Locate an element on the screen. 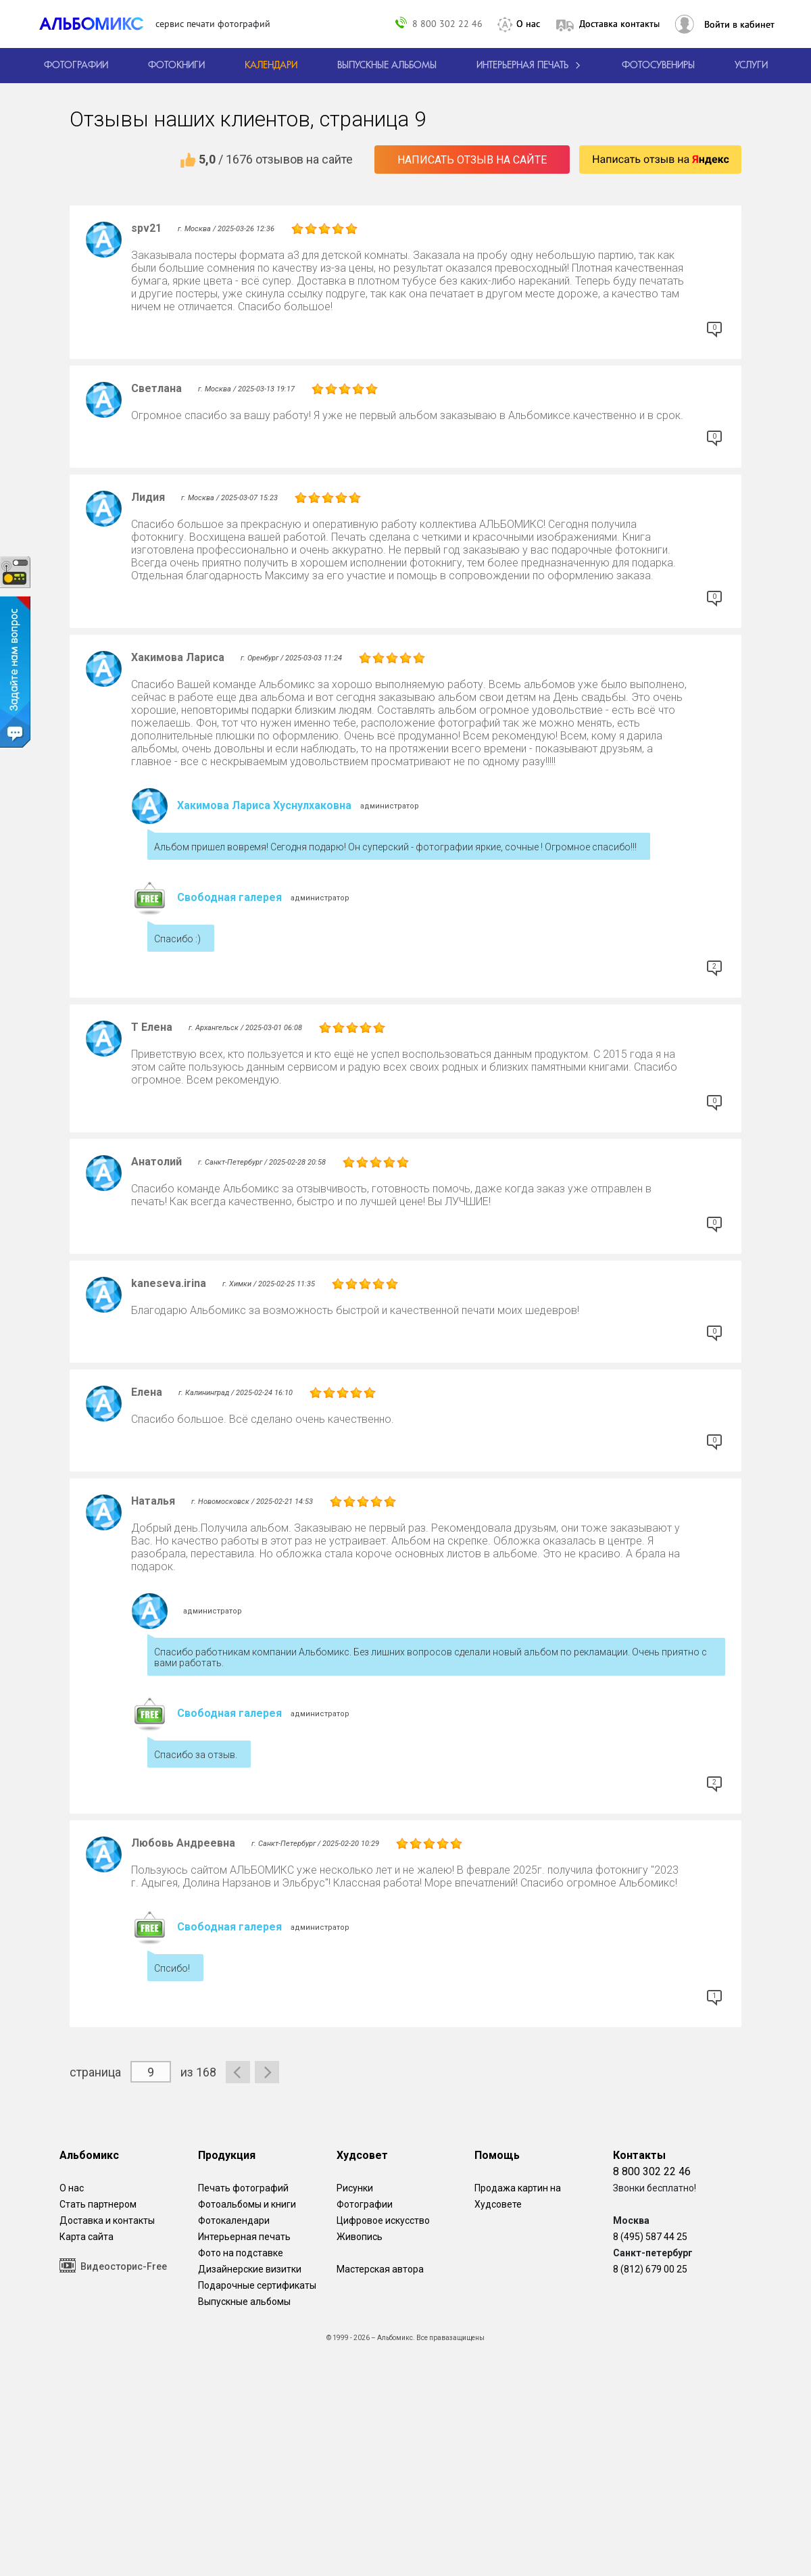 This screenshot has height=2576, width=811. [Печать фотографий онлайн с доставкой] is located at coordinates (76, 65).